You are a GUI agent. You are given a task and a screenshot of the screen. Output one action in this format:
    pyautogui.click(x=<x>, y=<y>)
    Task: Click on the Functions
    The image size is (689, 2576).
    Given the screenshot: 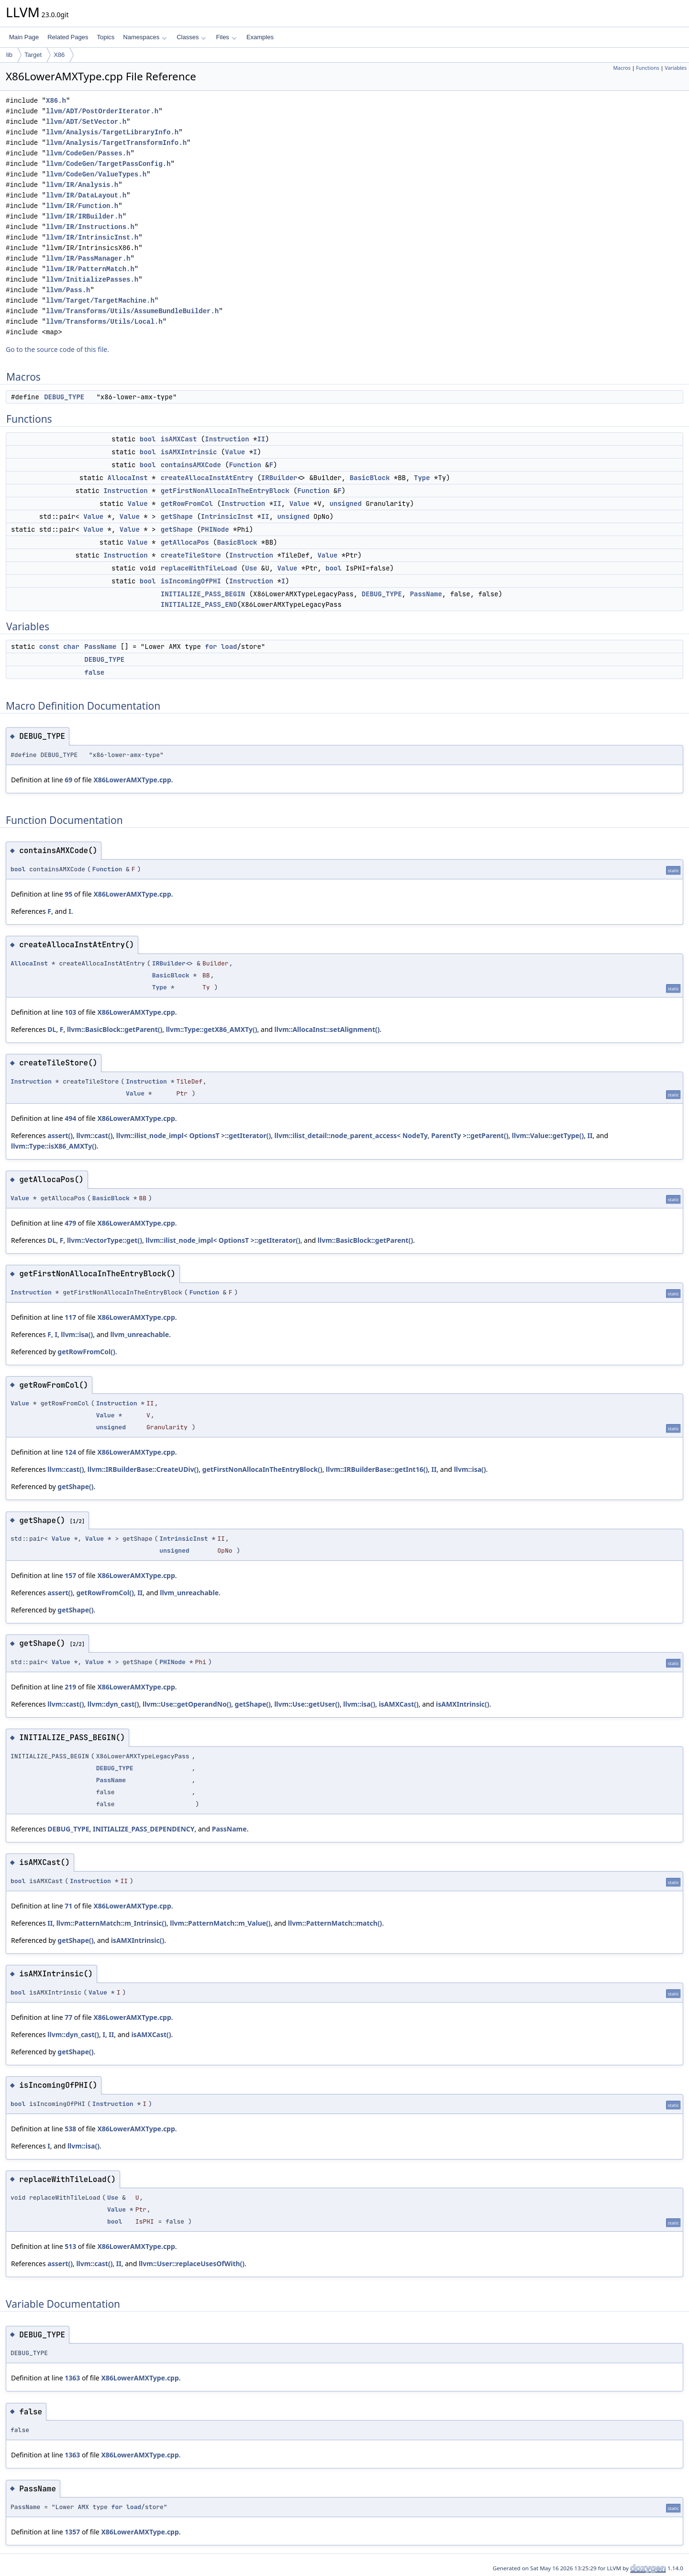 What is the action you would take?
    pyautogui.click(x=647, y=68)
    